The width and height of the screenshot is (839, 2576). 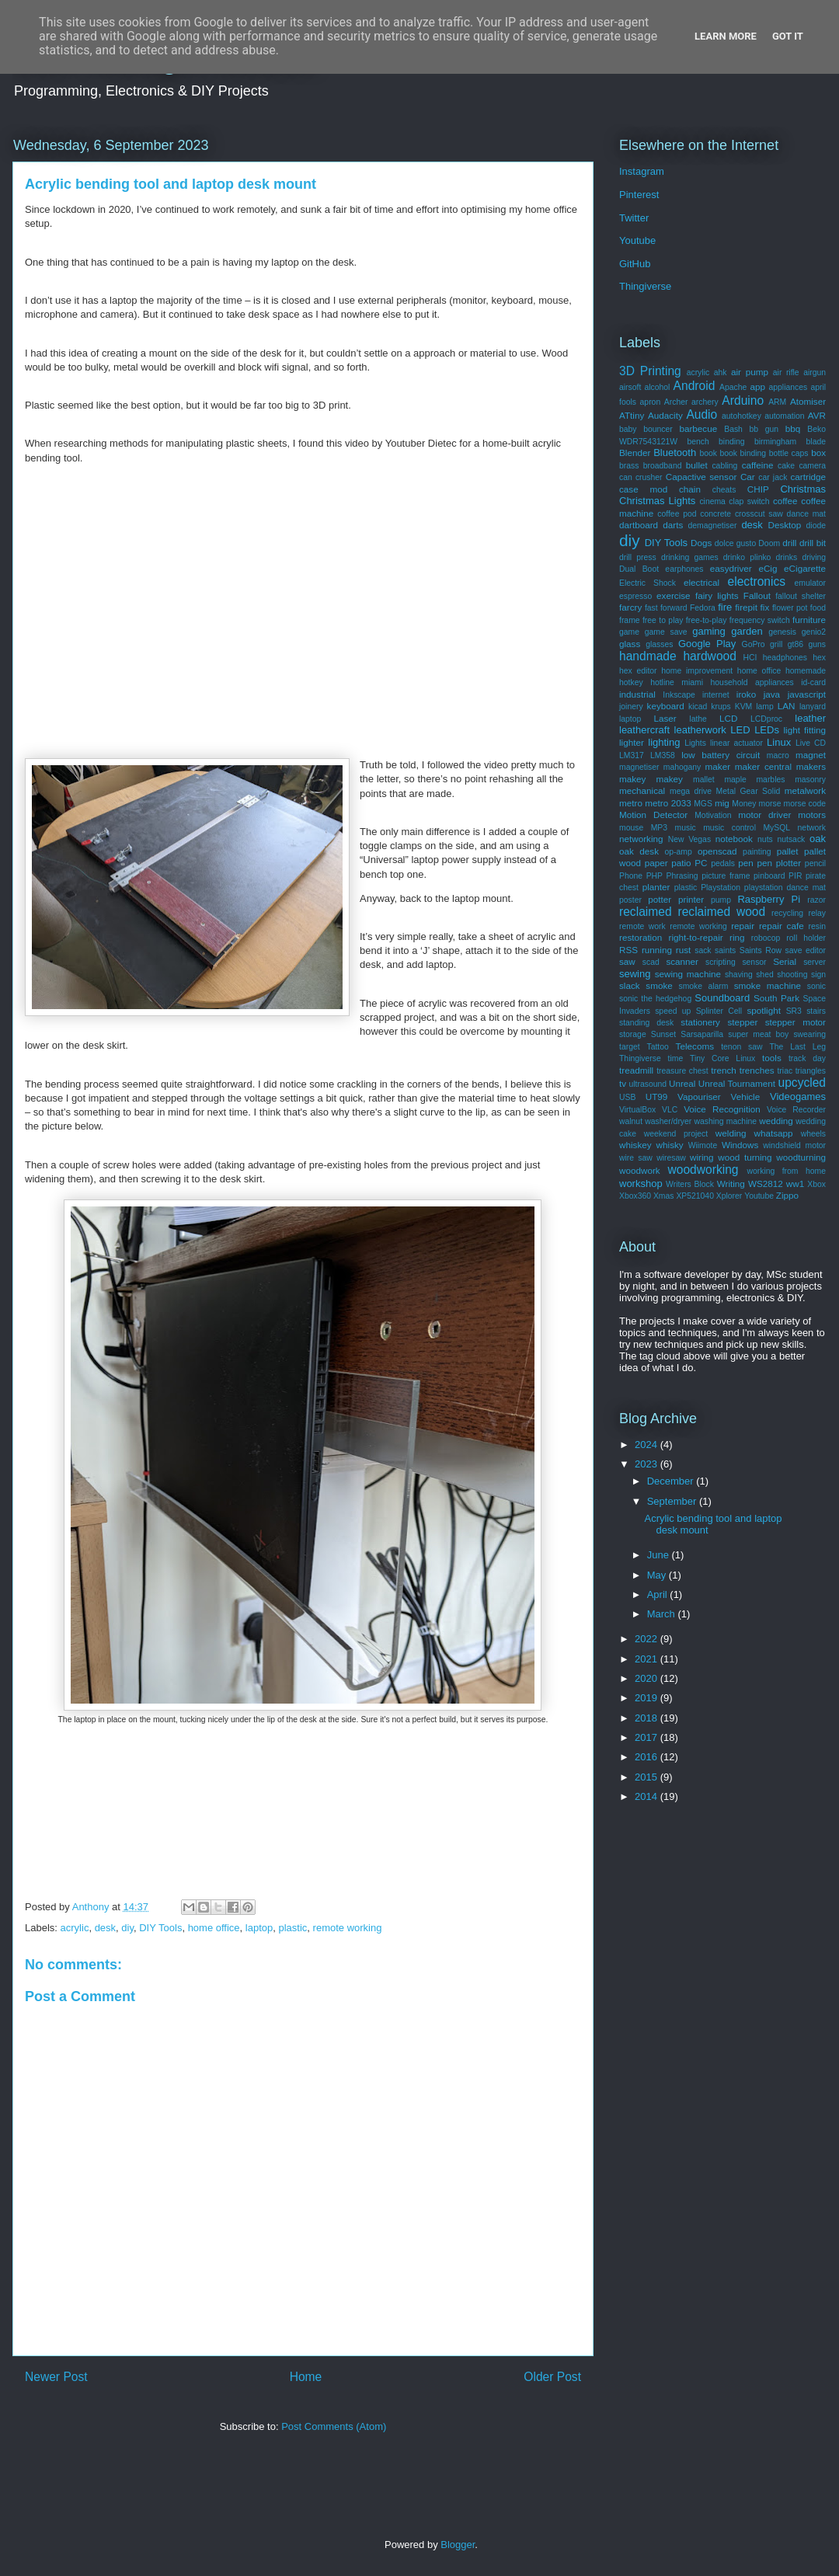 What do you see at coordinates (818, 608) in the screenshot?
I see `food` at bounding box center [818, 608].